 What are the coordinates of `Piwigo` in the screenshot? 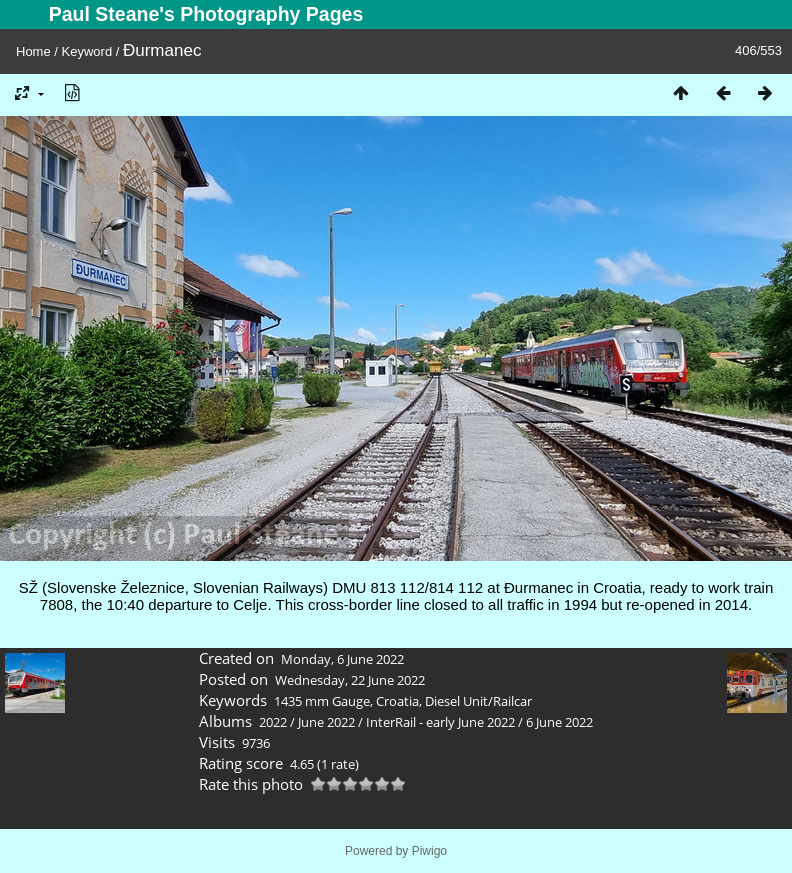 It's located at (429, 851).